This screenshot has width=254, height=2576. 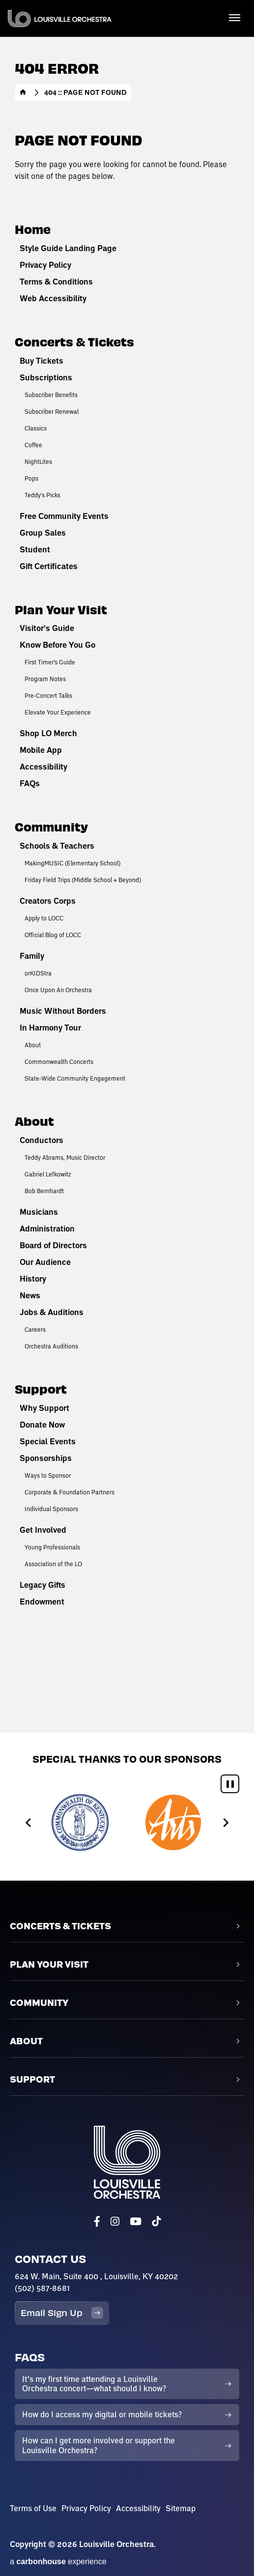 I want to click on Support, so click(x=41, y=1388).